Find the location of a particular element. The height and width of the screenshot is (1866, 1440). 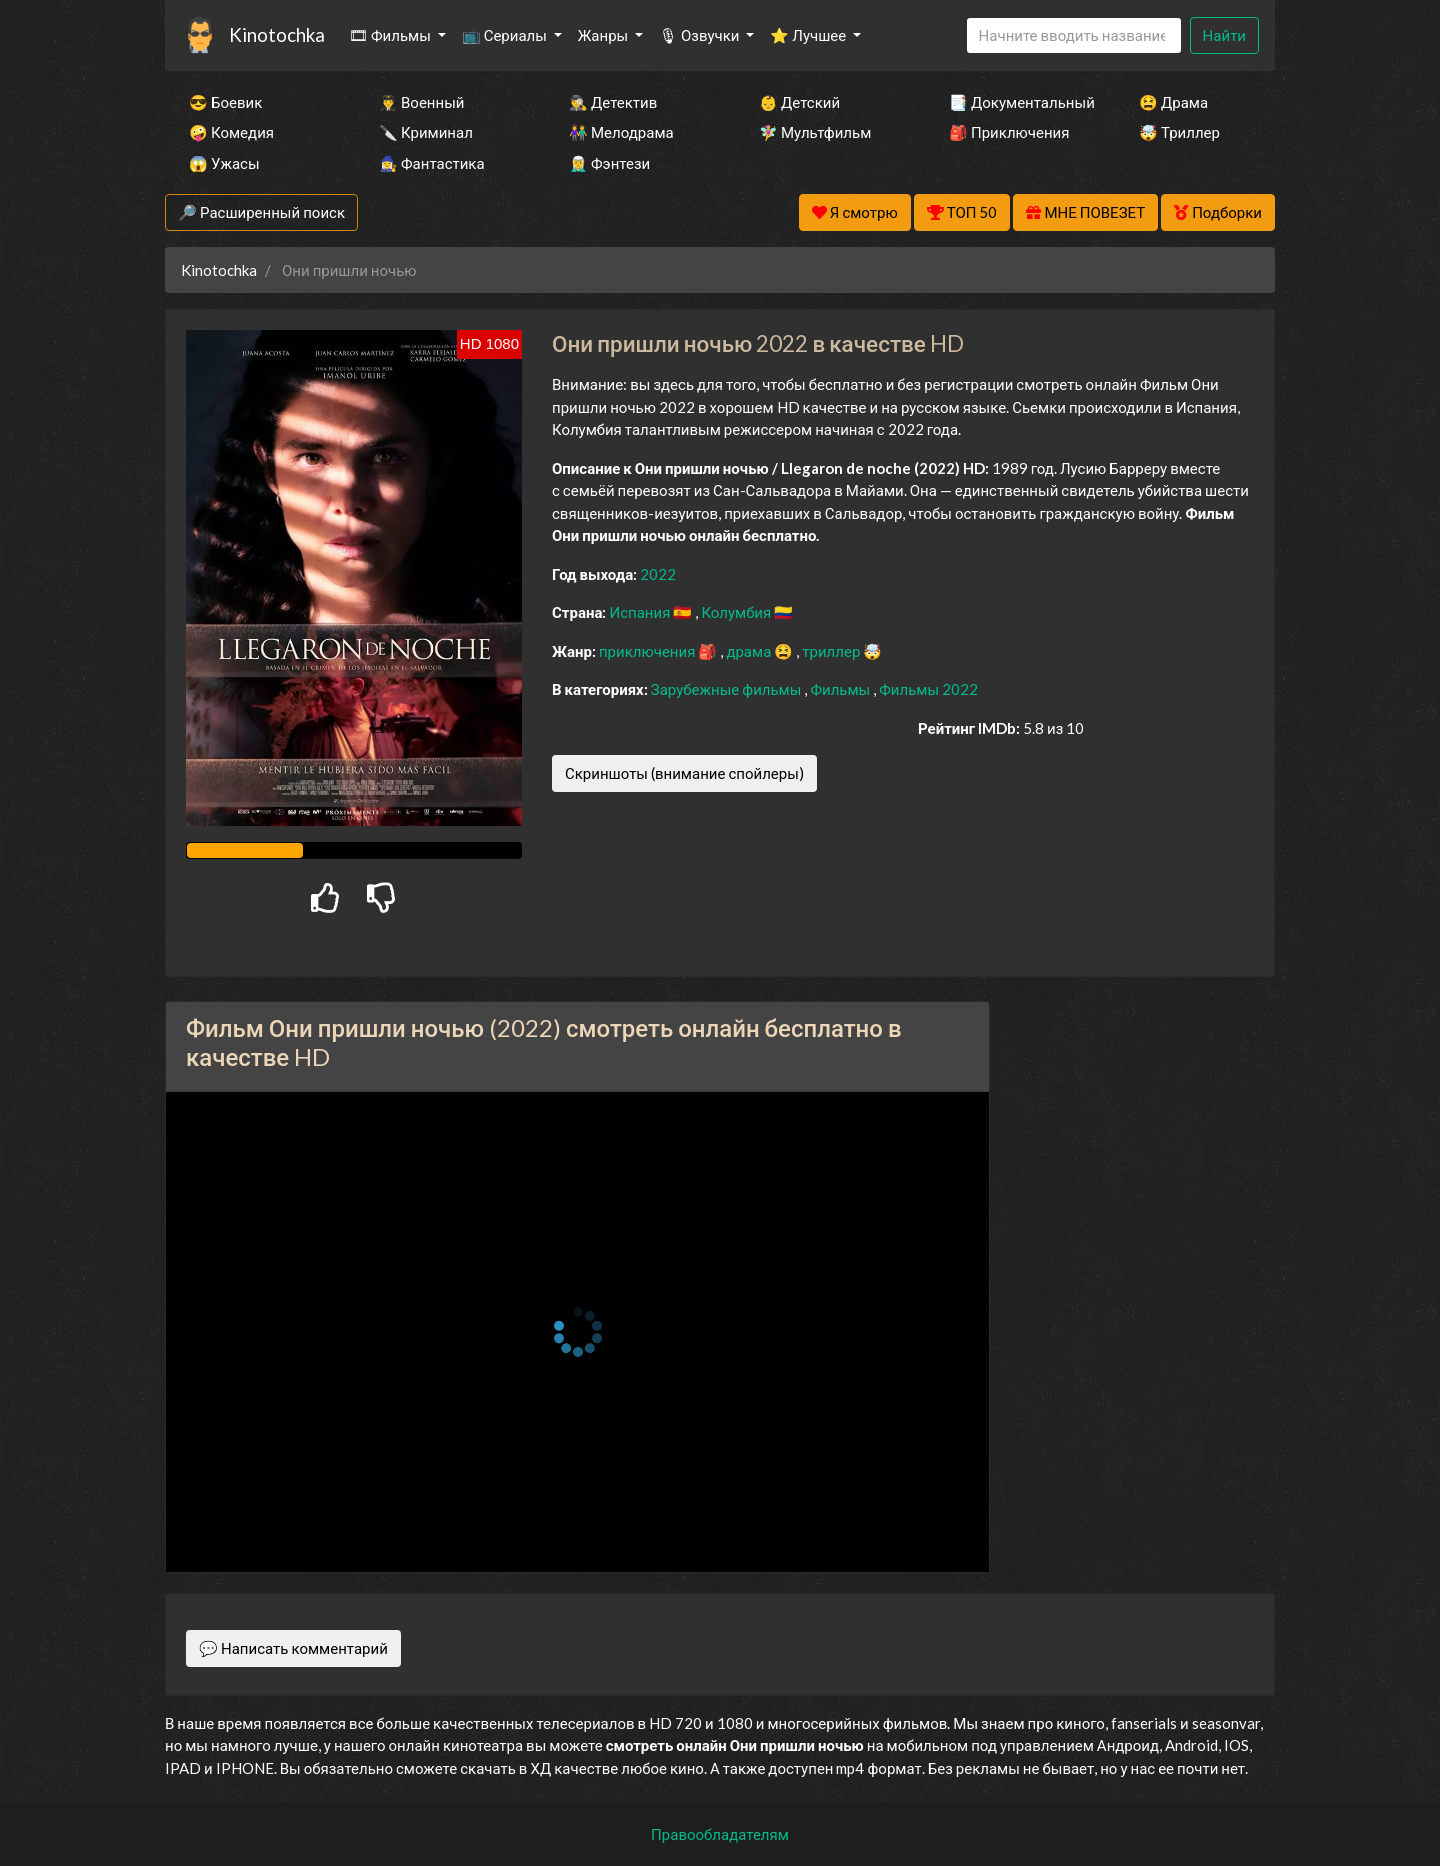

2022 is located at coordinates (658, 574).